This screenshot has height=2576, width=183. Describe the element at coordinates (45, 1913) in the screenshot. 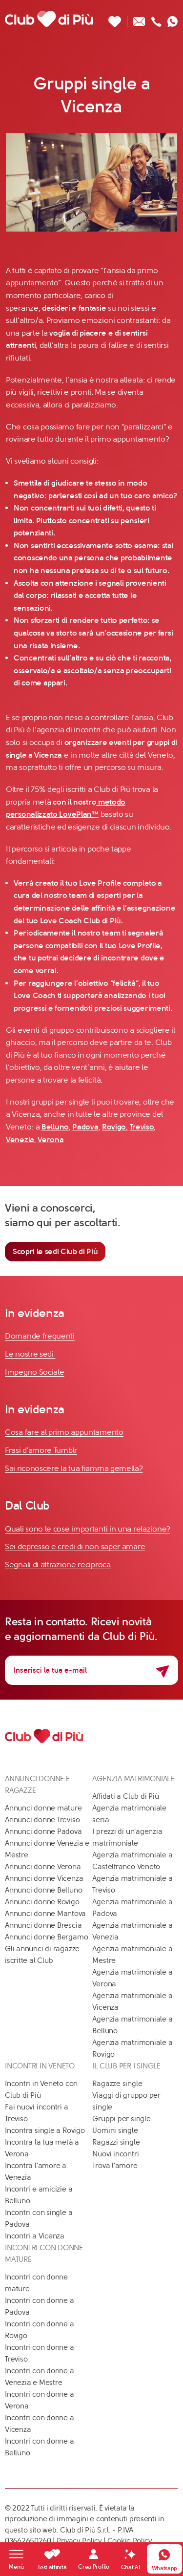

I see `Annunci donne Mantova` at that location.